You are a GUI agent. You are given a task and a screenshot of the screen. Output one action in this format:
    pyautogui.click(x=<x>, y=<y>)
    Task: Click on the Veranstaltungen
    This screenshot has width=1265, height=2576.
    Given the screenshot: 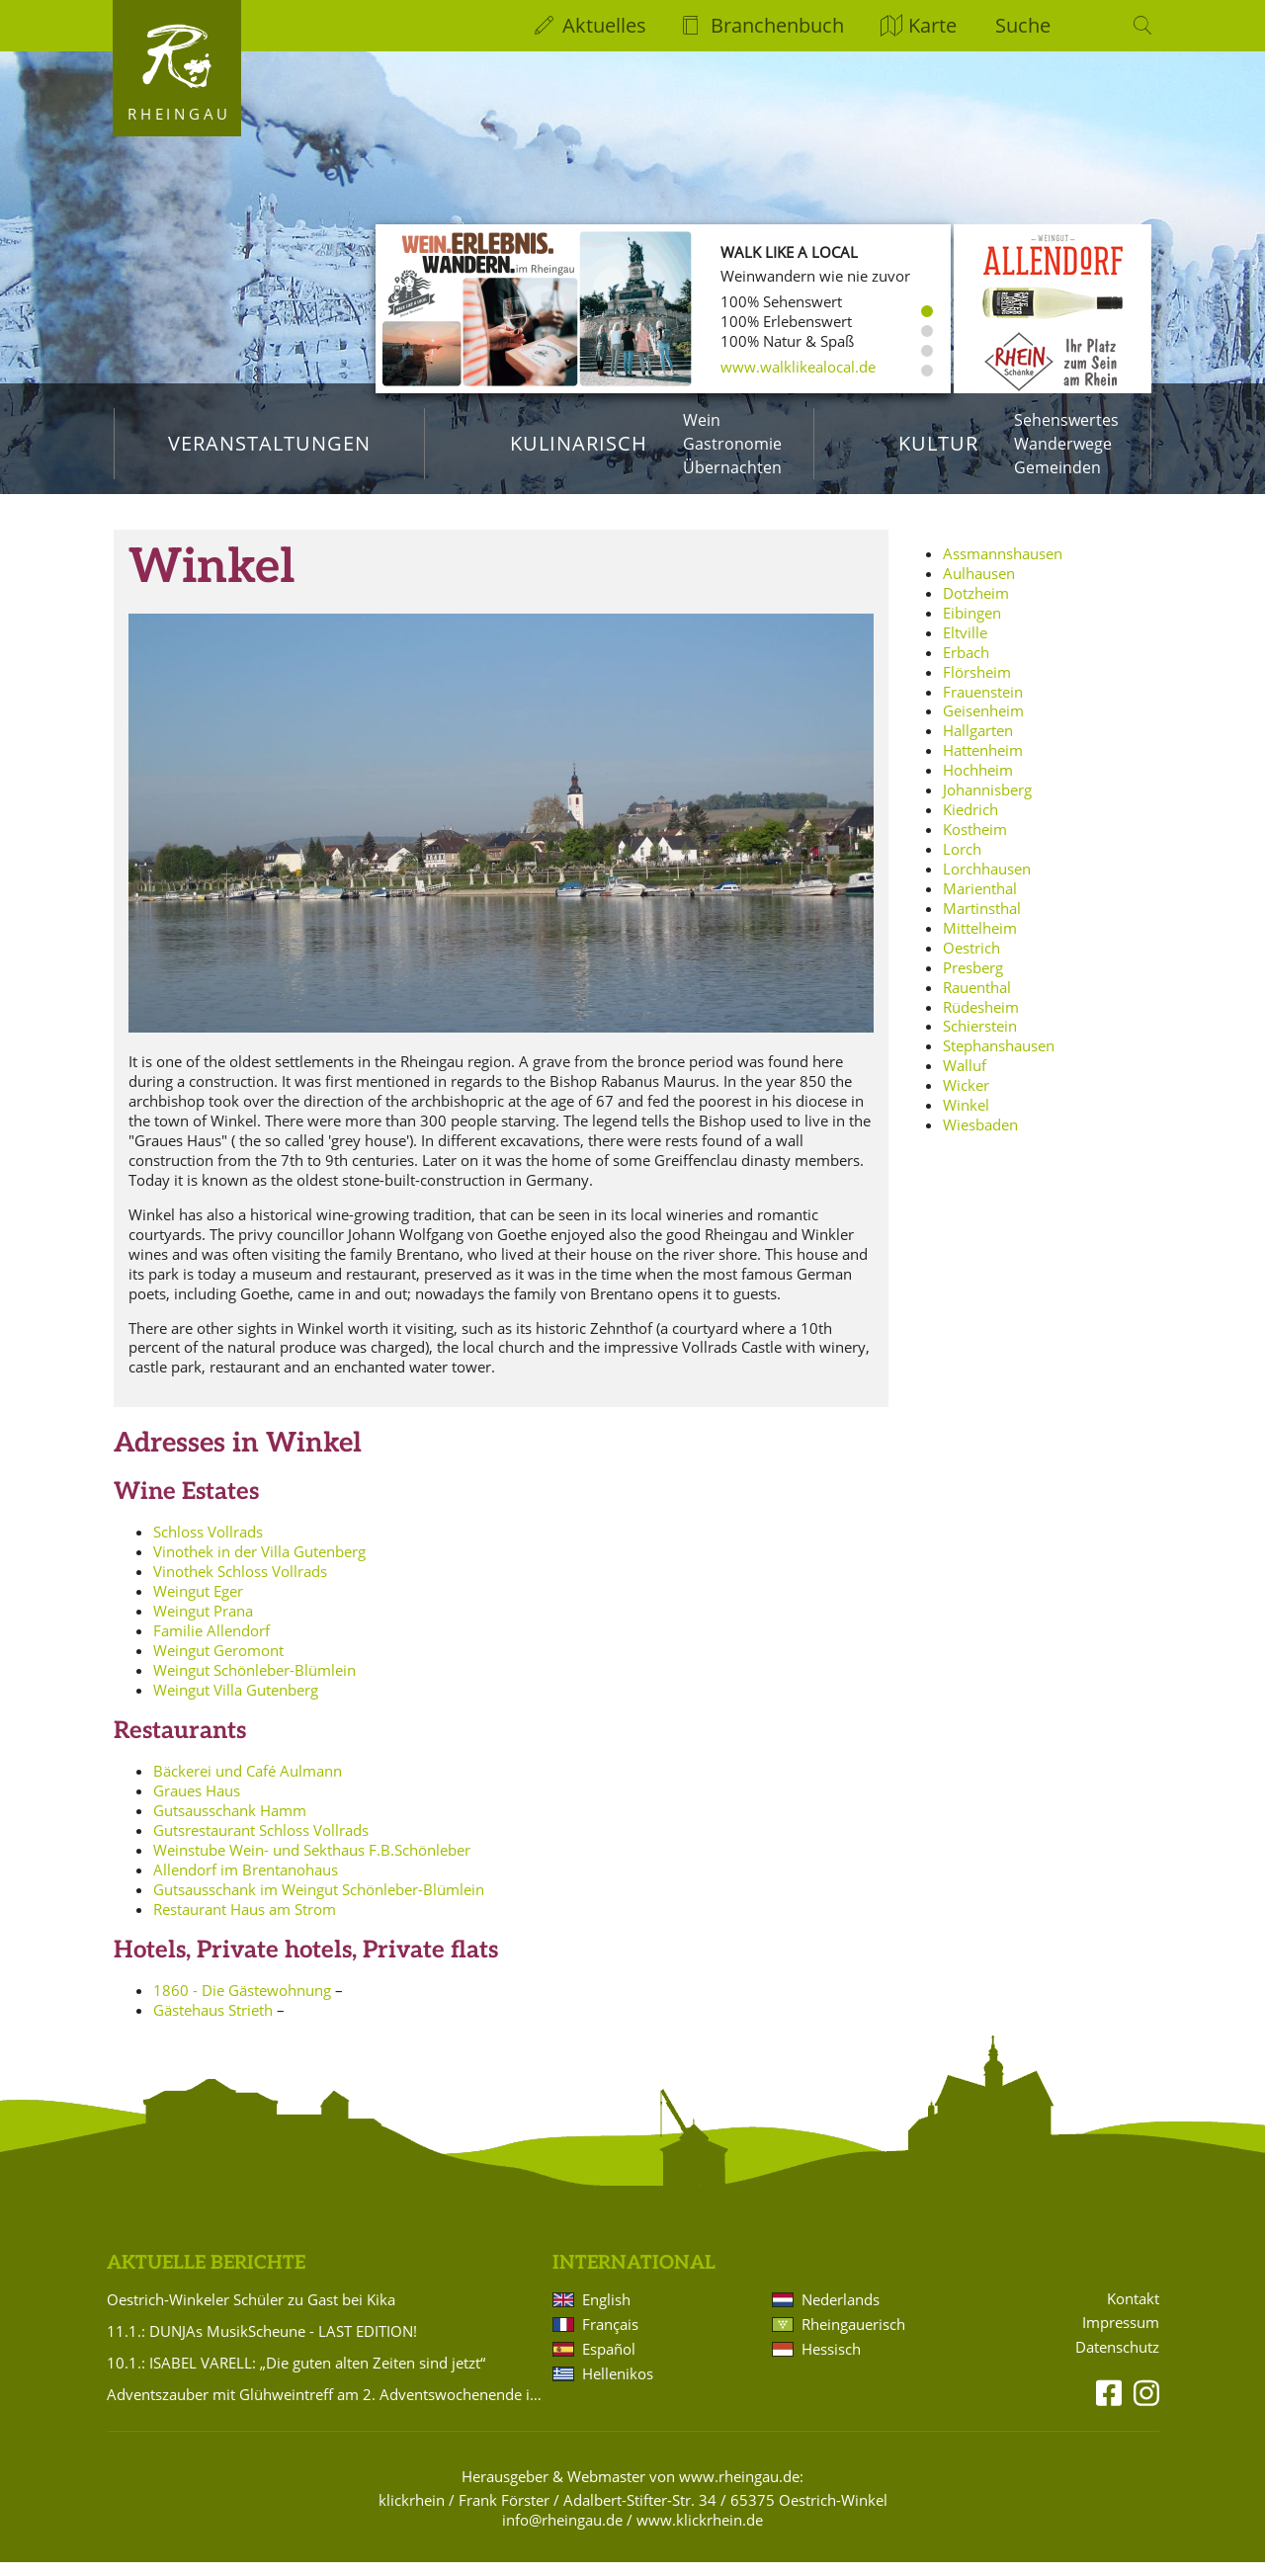 What is the action you would take?
    pyautogui.click(x=269, y=443)
    